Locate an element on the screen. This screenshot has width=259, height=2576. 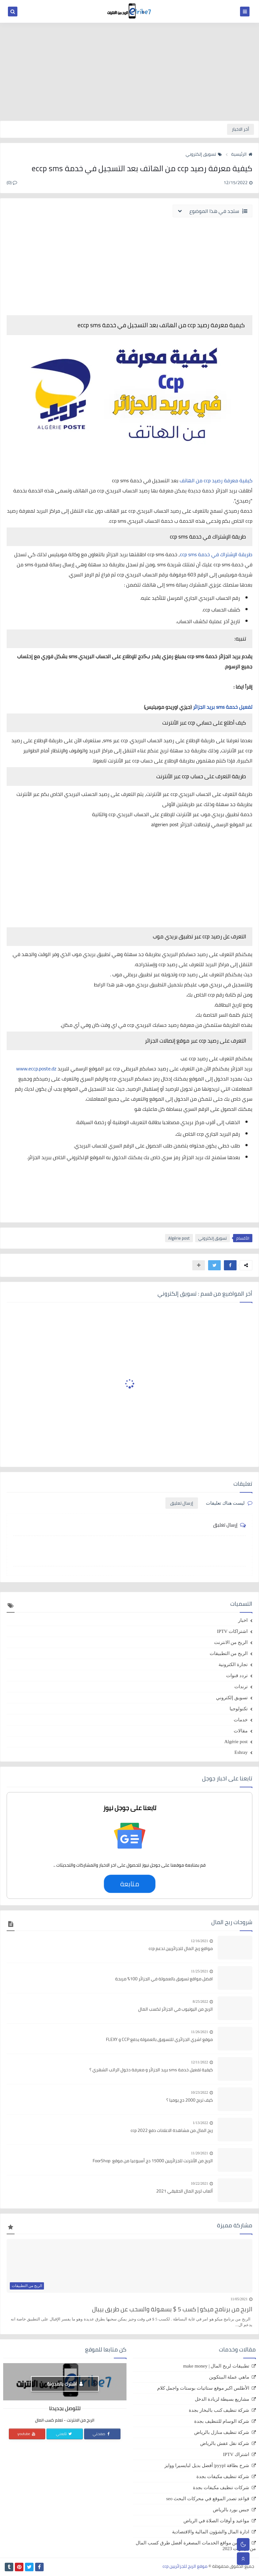
شركة تنظيف كنب بالبخار بجدة is located at coordinates (219, 2410).